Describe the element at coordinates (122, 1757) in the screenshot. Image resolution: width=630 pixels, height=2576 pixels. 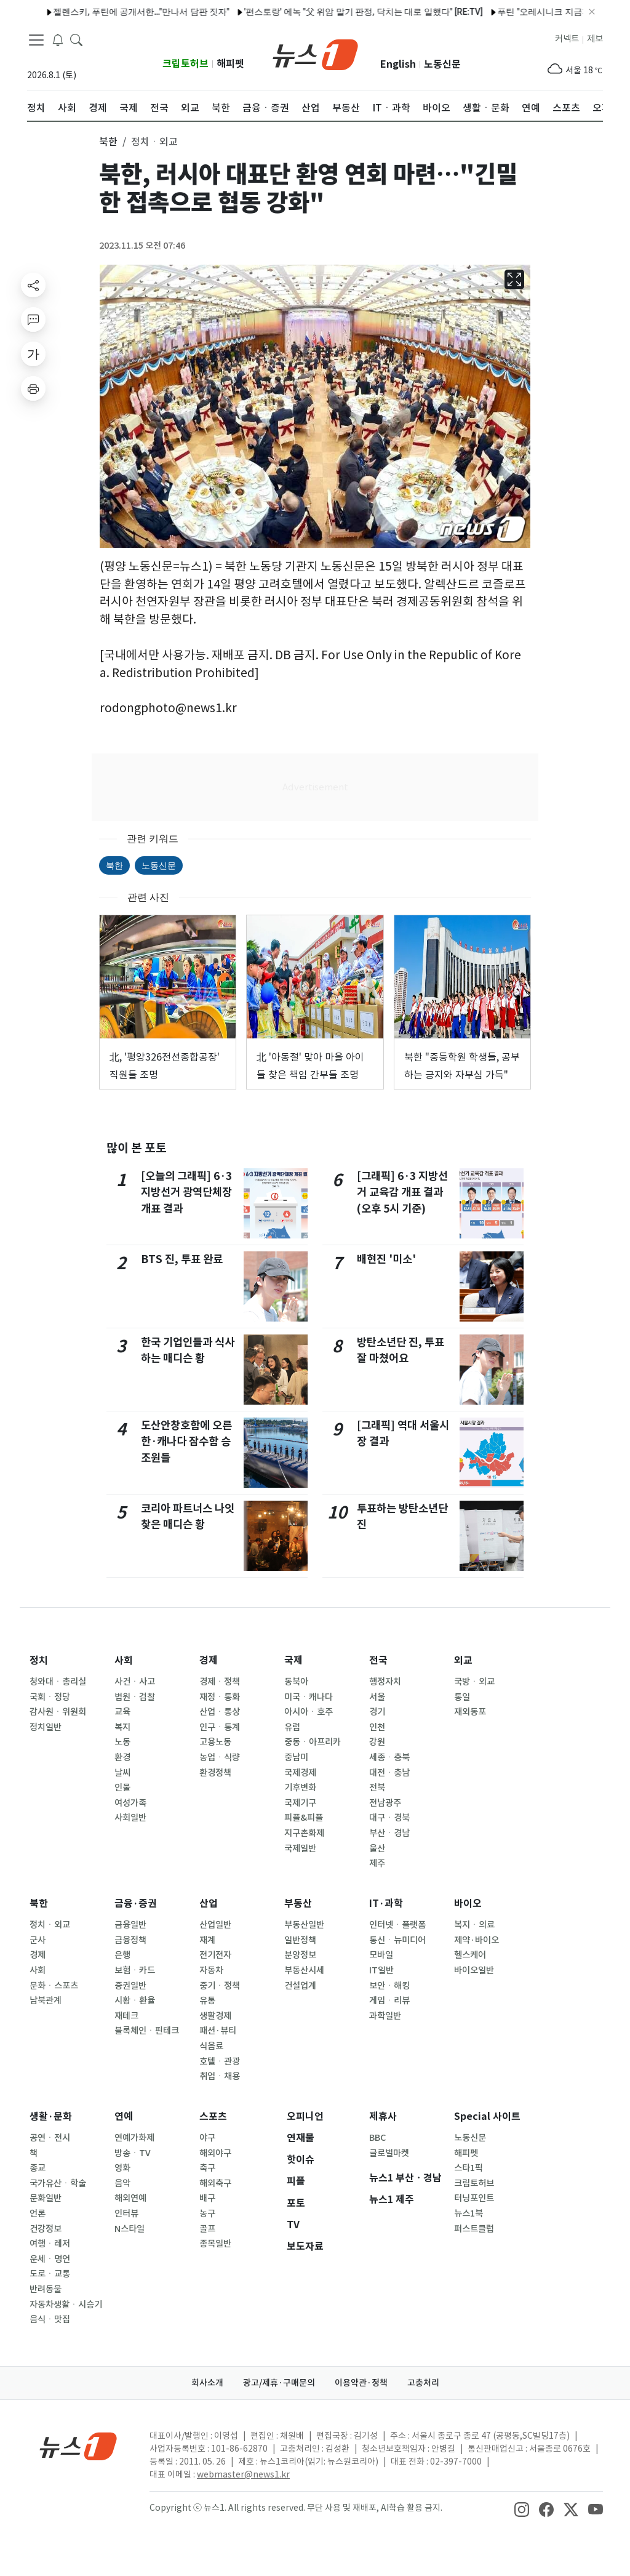
I see `환경` at that location.